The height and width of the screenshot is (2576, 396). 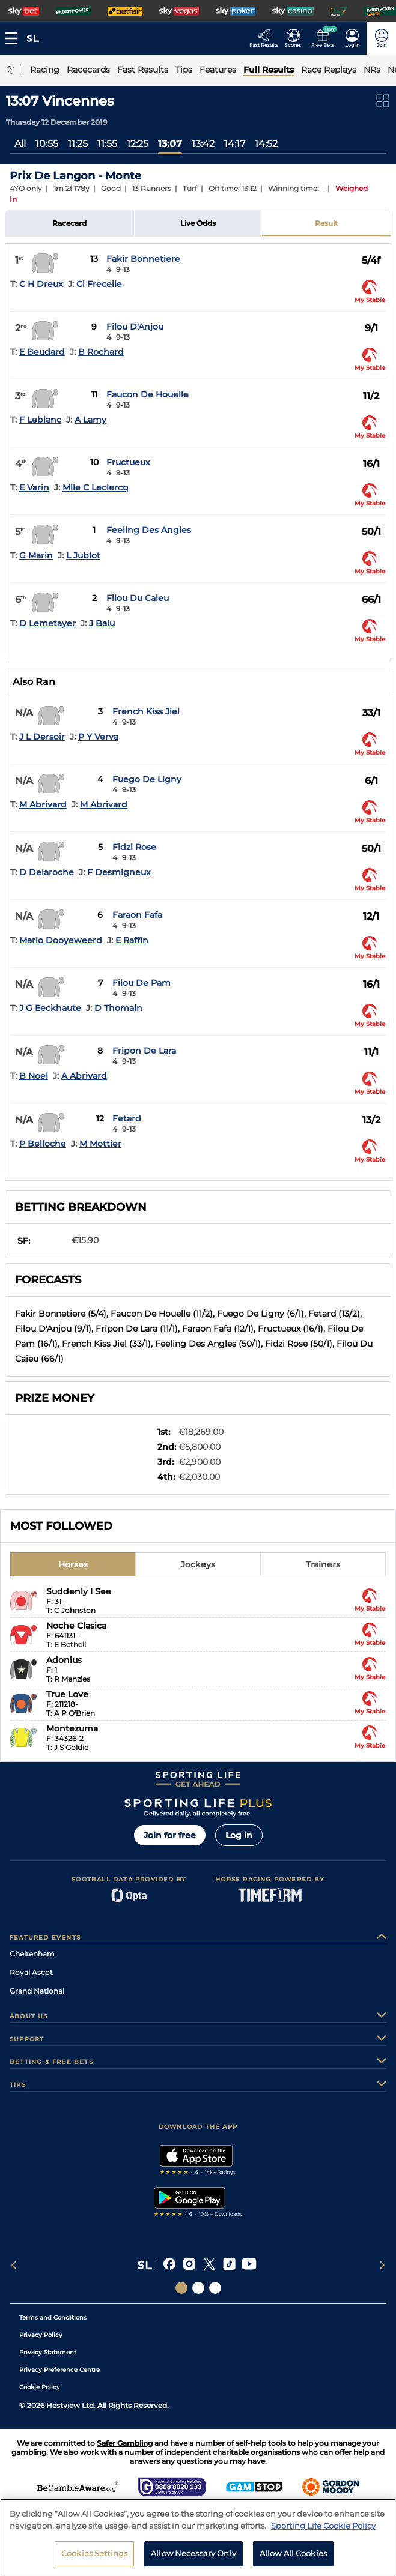 What do you see at coordinates (37, 1990) in the screenshot?
I see `Grand National` at bounding box center [37, 1990].